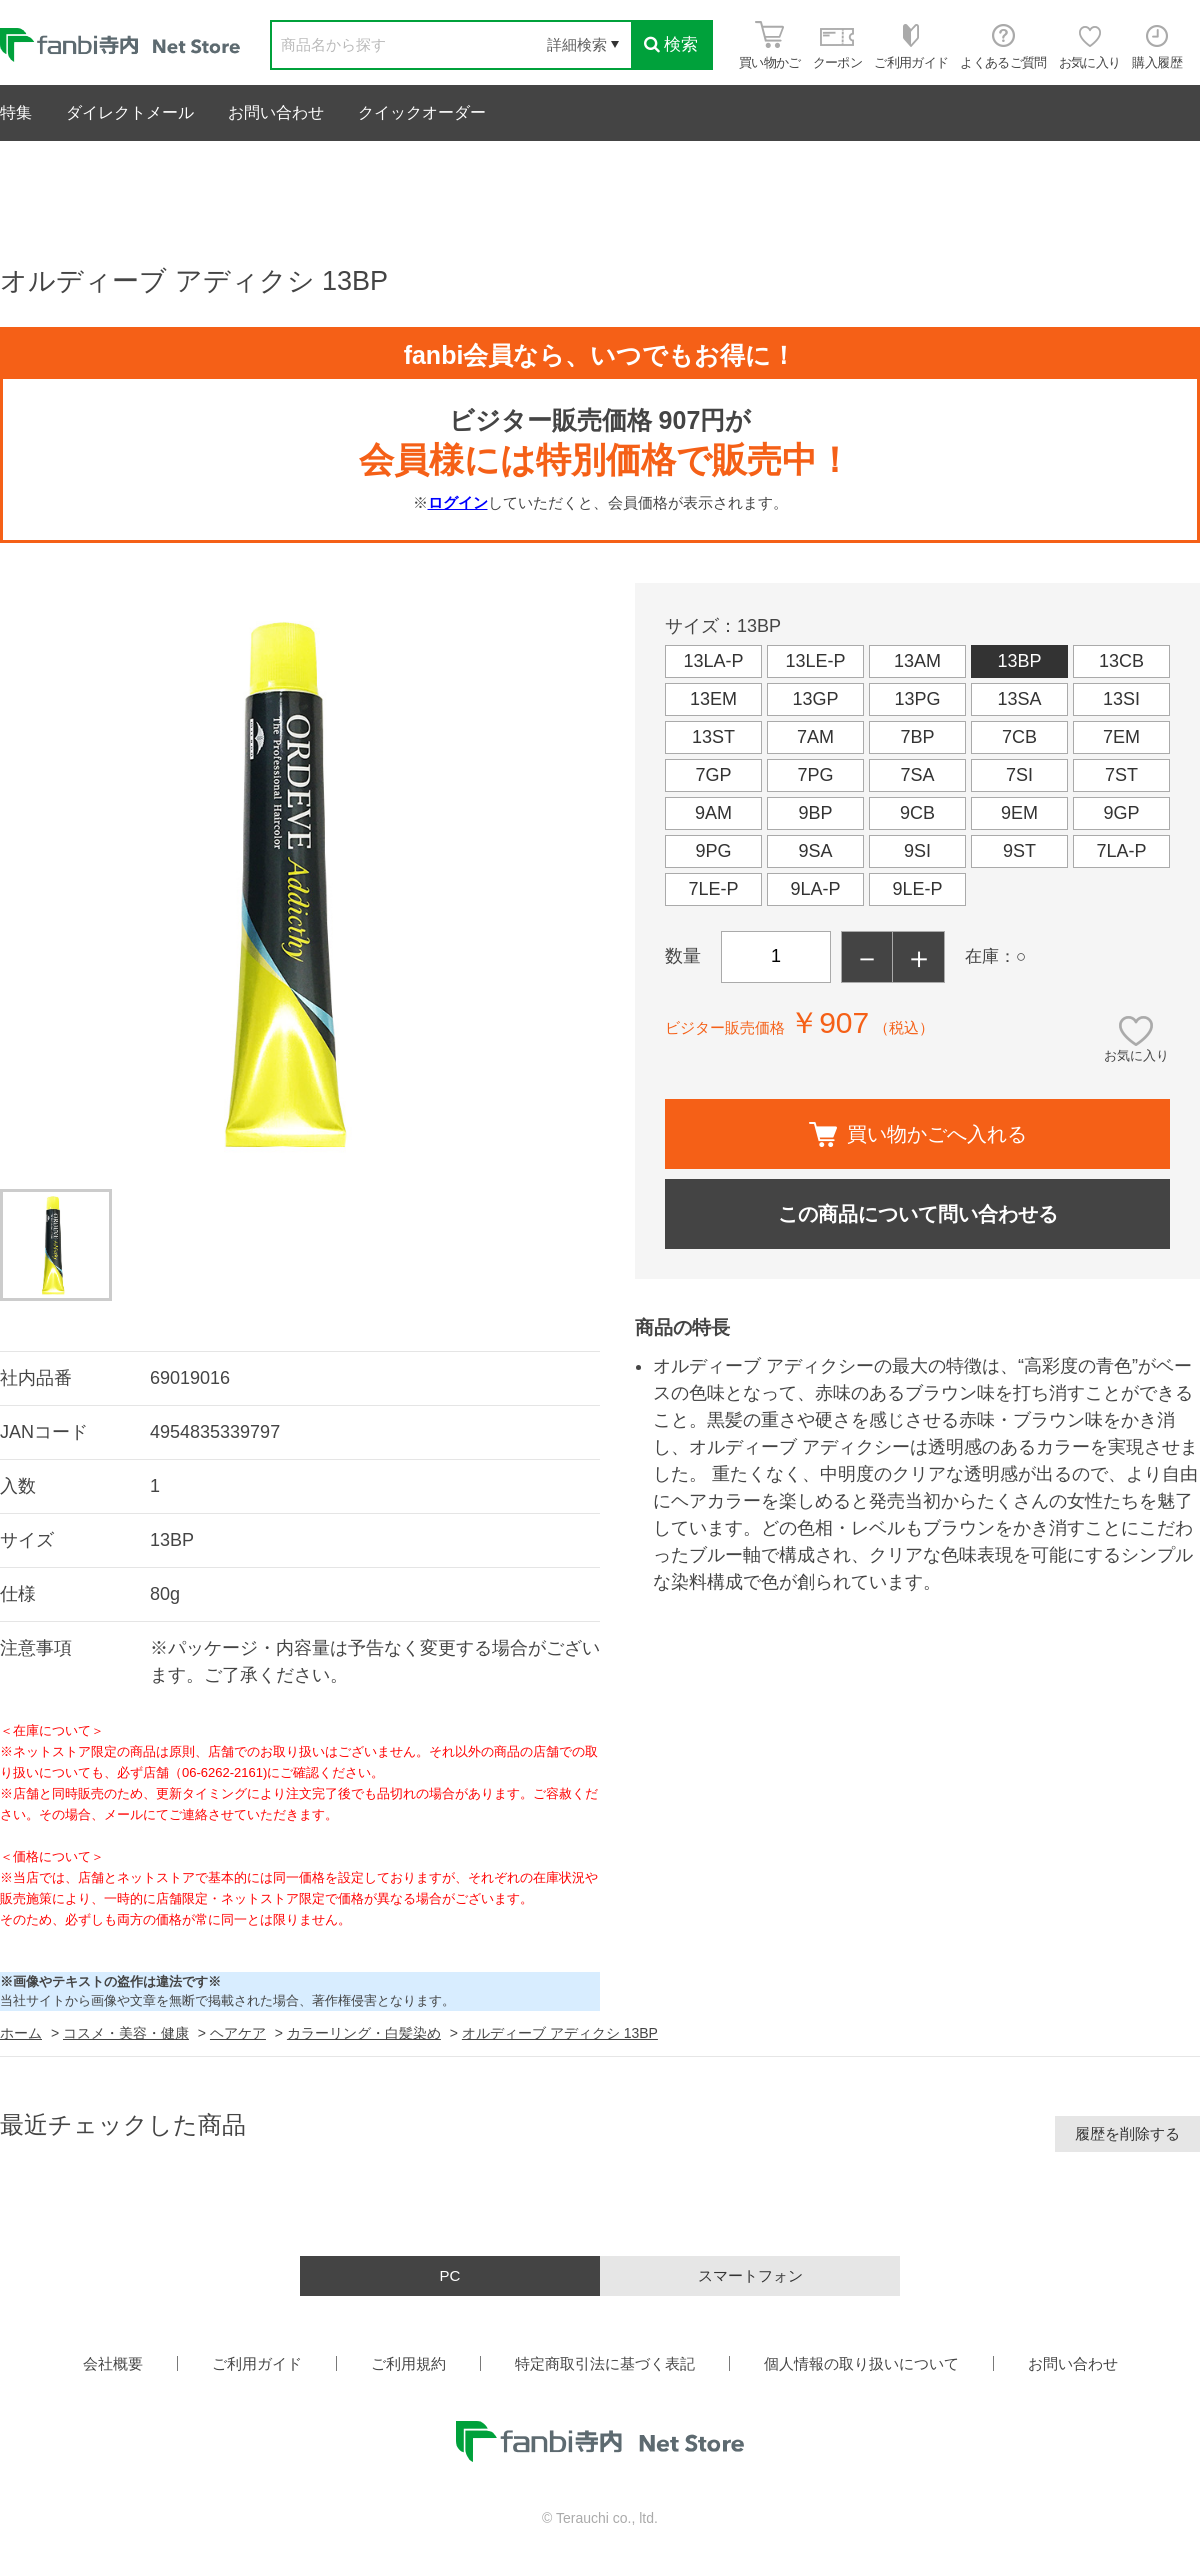  I want to click on 7LE-P, so click(713, 889).